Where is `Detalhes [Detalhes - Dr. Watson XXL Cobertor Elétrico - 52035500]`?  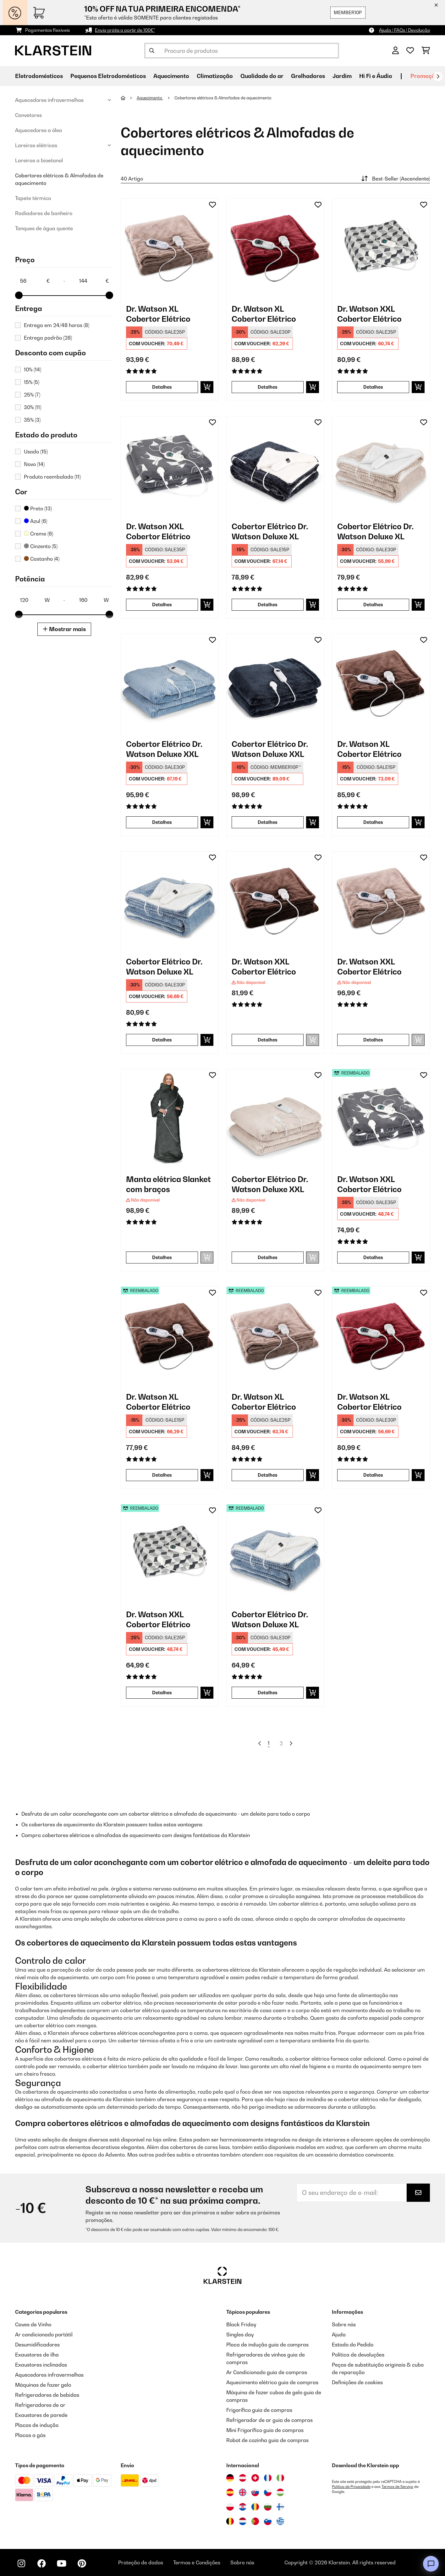
Detalhes [Detalhes - Dr. Watson XXL Cobertor Elétrico - 52035500] is located at coordinates (162, 1692).